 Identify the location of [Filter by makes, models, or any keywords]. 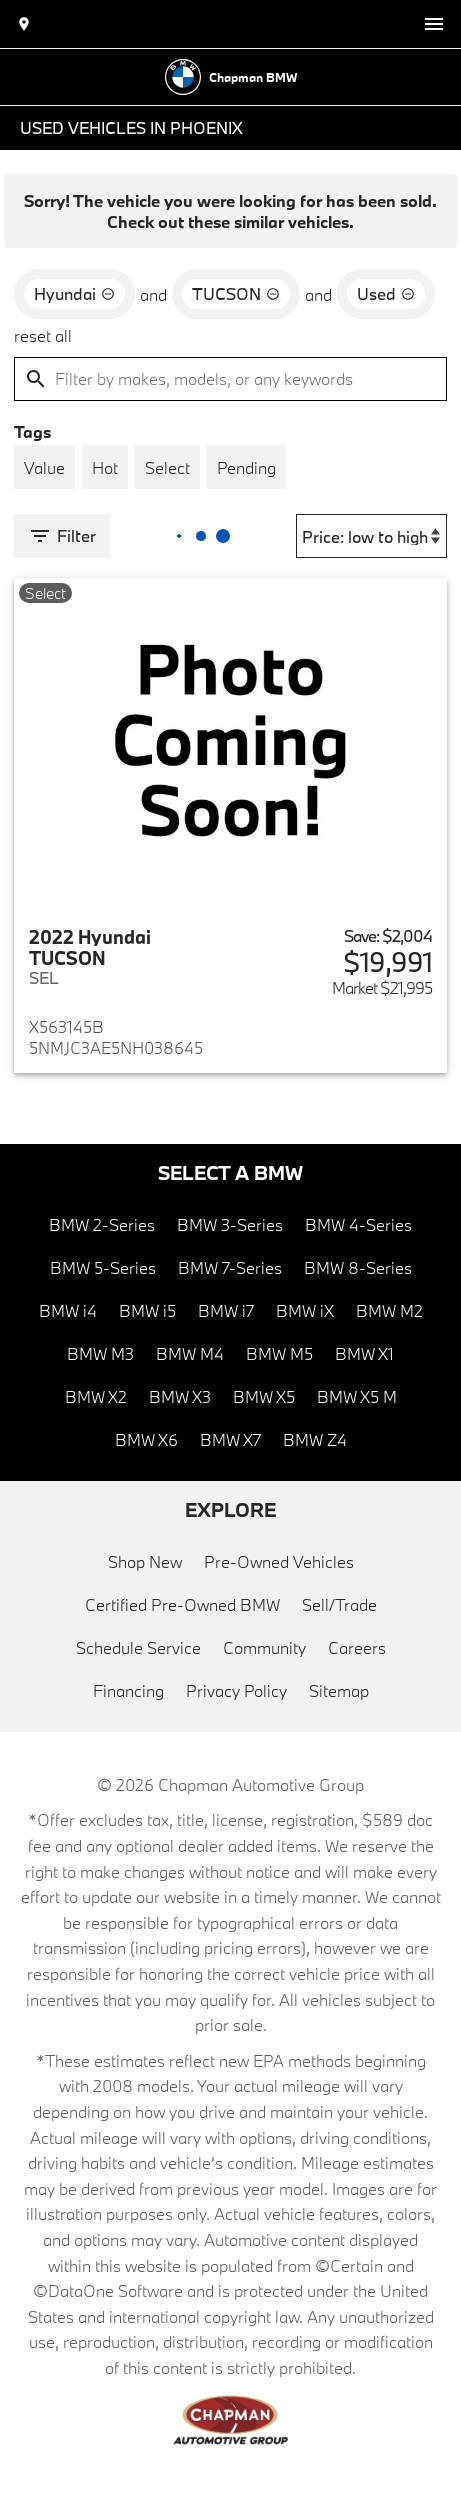
(230, 379).